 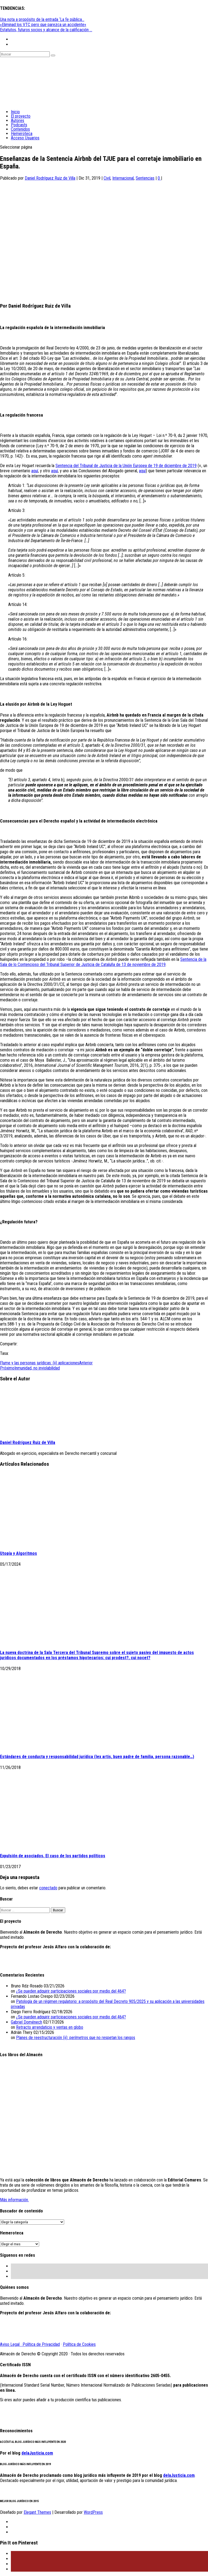 What do you see at coordinates (79, 2344) in the screenshot?
I see `Política de Cookies` at bounding box center [79, 2344].